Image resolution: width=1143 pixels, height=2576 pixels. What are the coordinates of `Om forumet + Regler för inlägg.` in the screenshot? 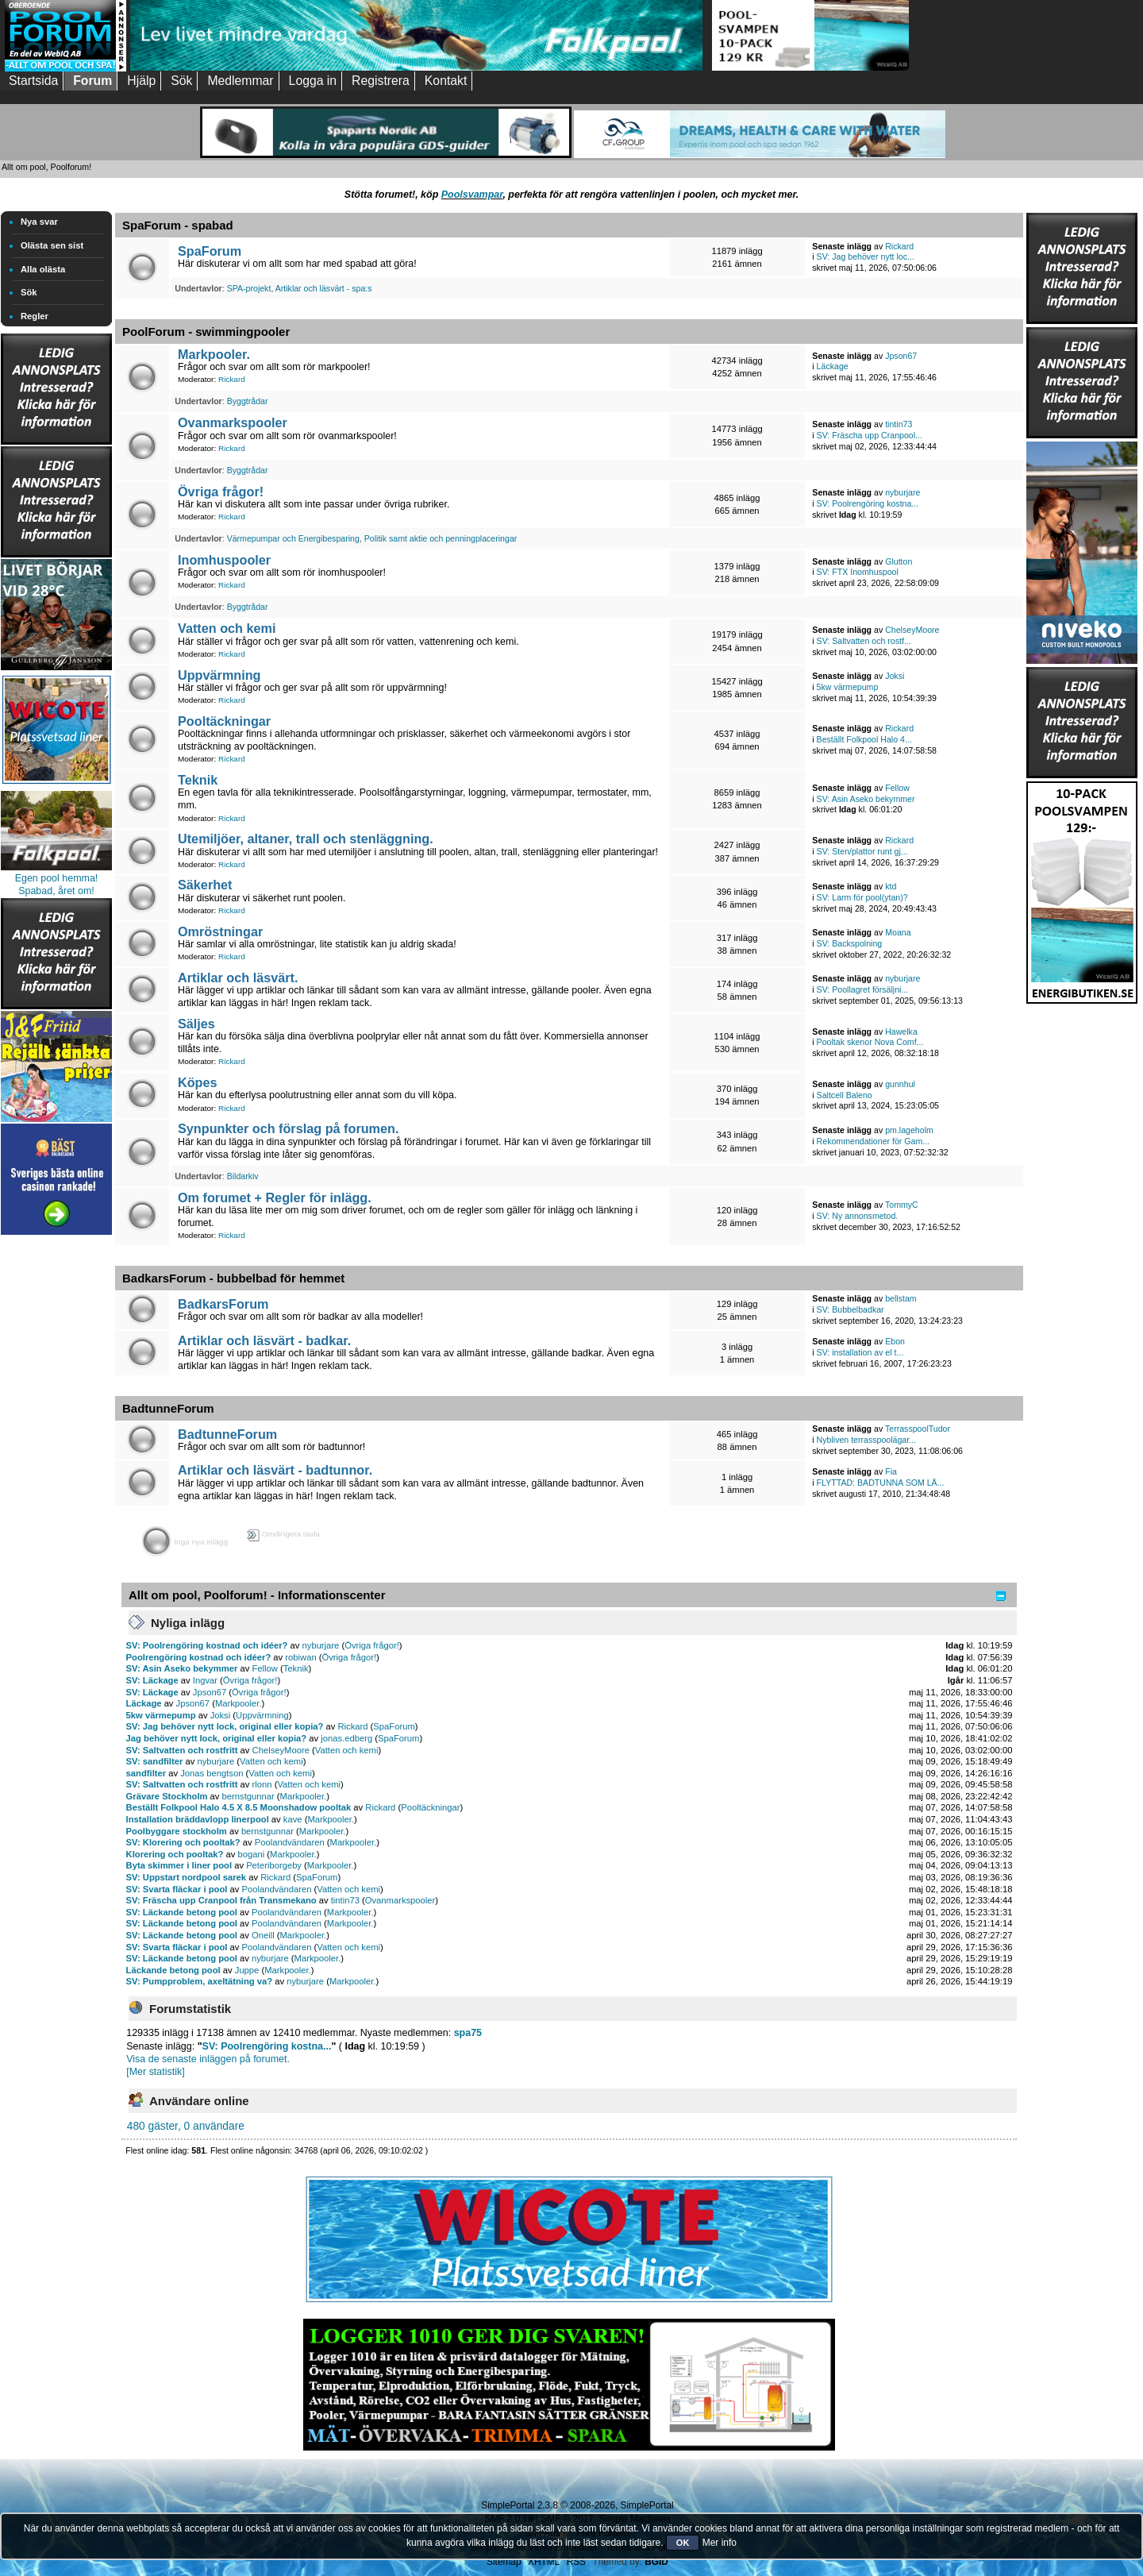 It's located at (274, 1197).